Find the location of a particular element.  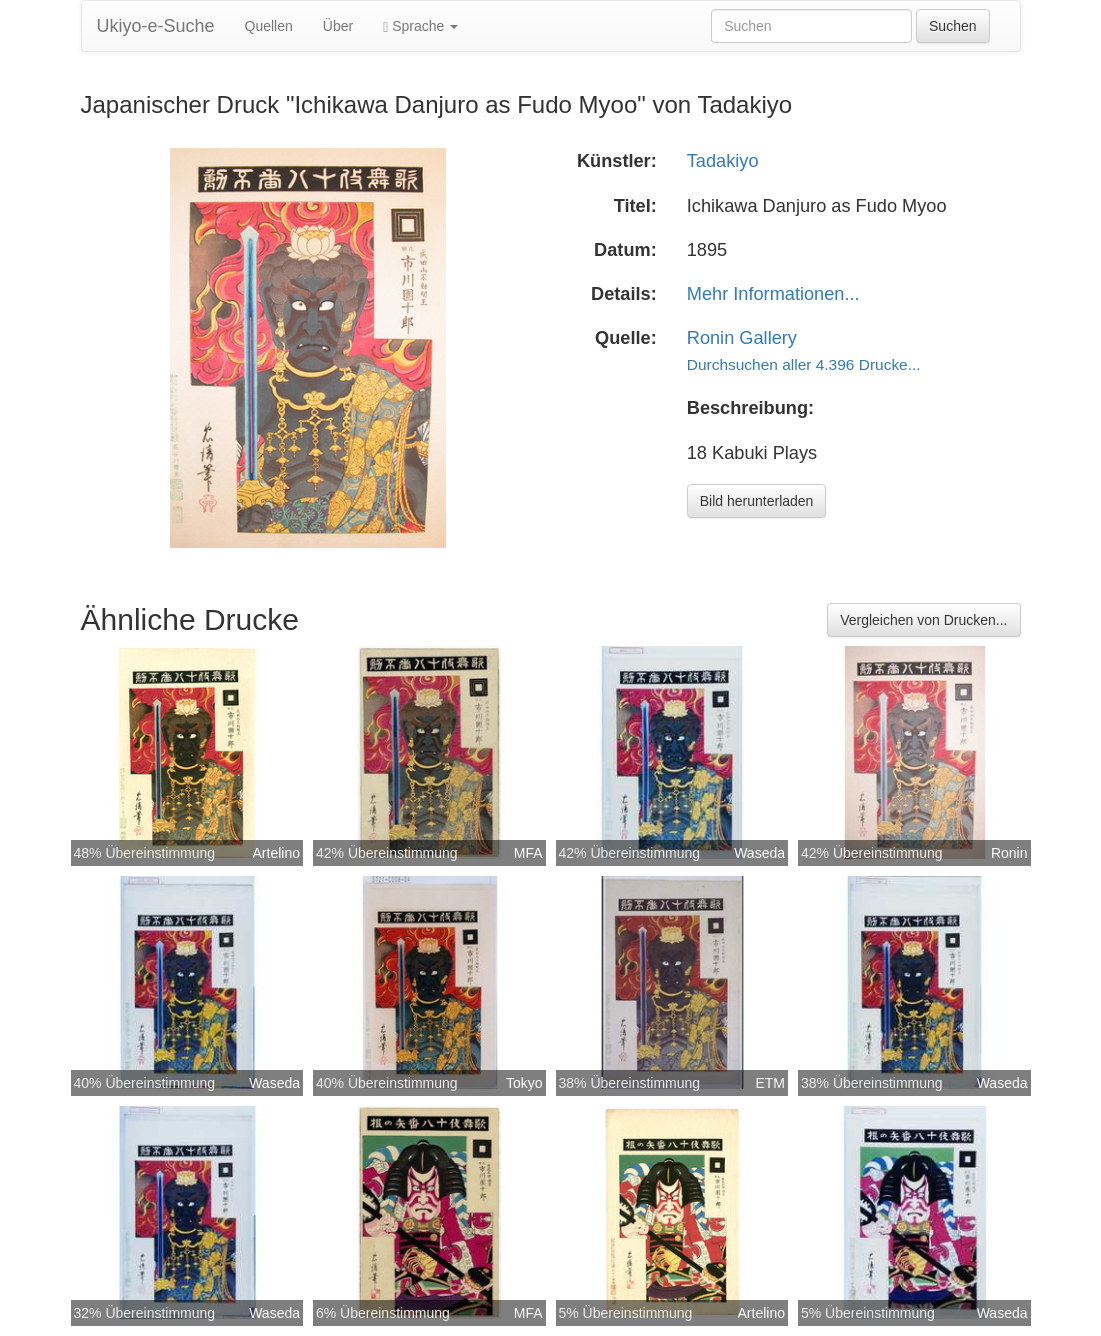

Sprache [button] is located at coordinates (420, 26).